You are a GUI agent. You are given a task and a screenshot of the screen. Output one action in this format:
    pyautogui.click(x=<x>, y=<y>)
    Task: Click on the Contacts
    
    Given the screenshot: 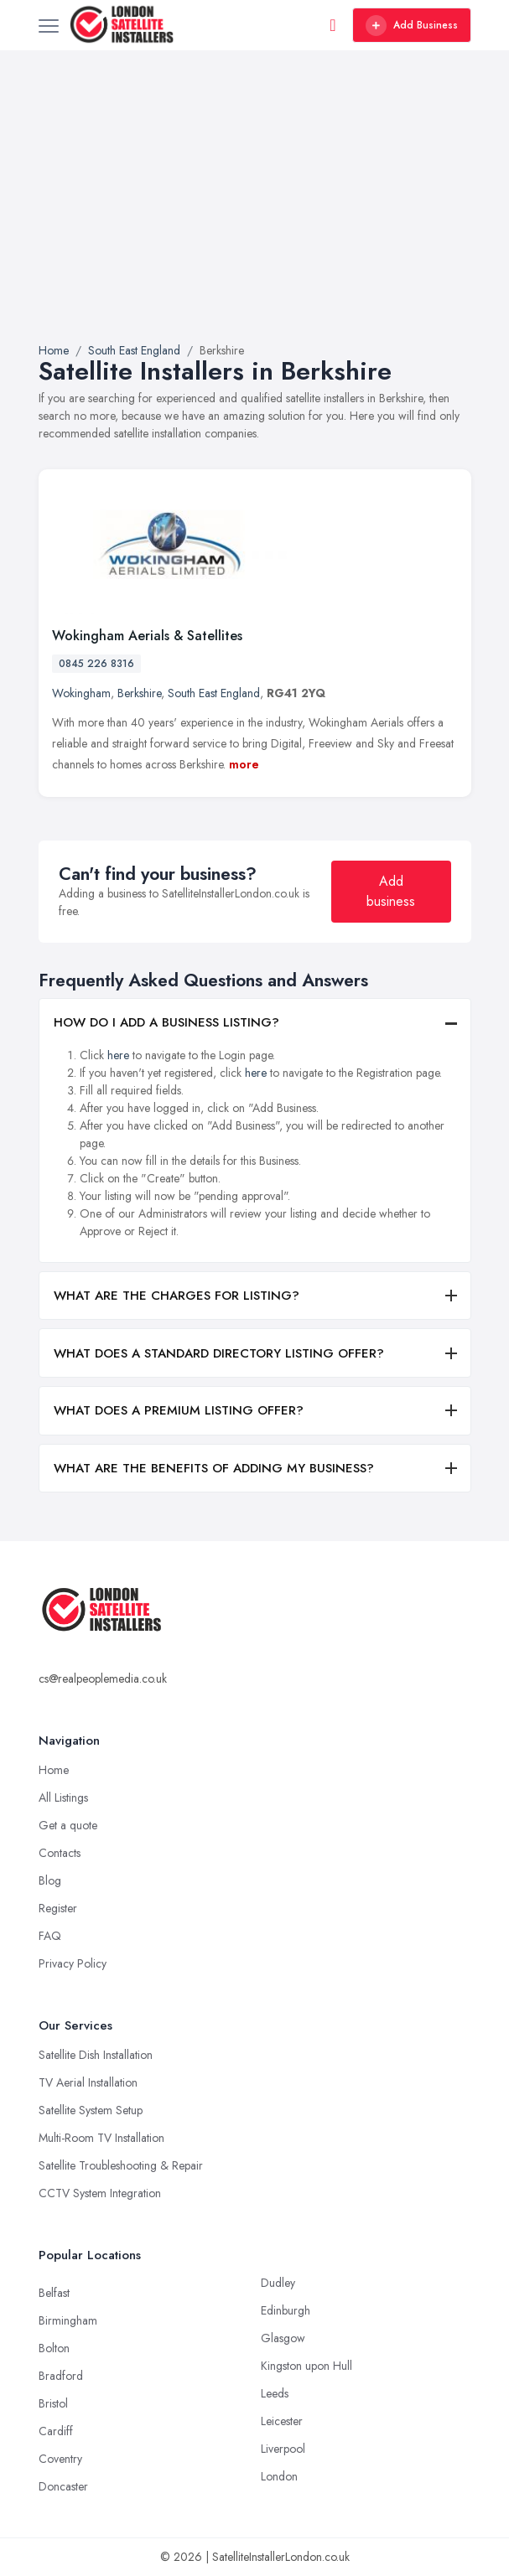 What is the action you would take?
    pyautogui.click(x=60, y=1852)
    